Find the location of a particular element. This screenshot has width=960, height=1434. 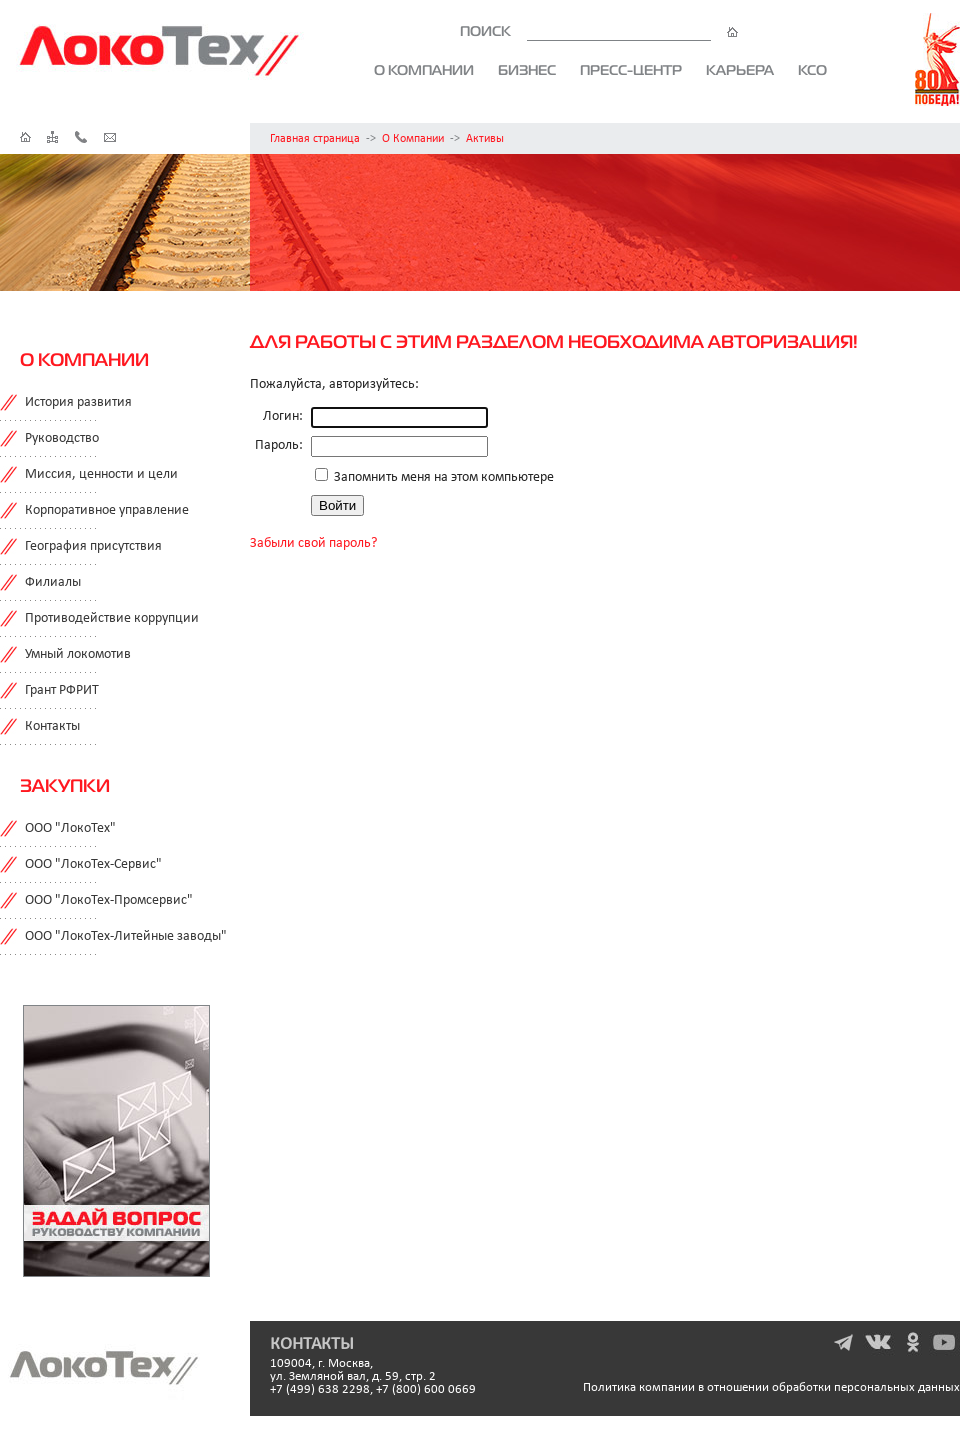

ООО "ЛокоТех-Промсервис" is located at coordinates (109, 900).